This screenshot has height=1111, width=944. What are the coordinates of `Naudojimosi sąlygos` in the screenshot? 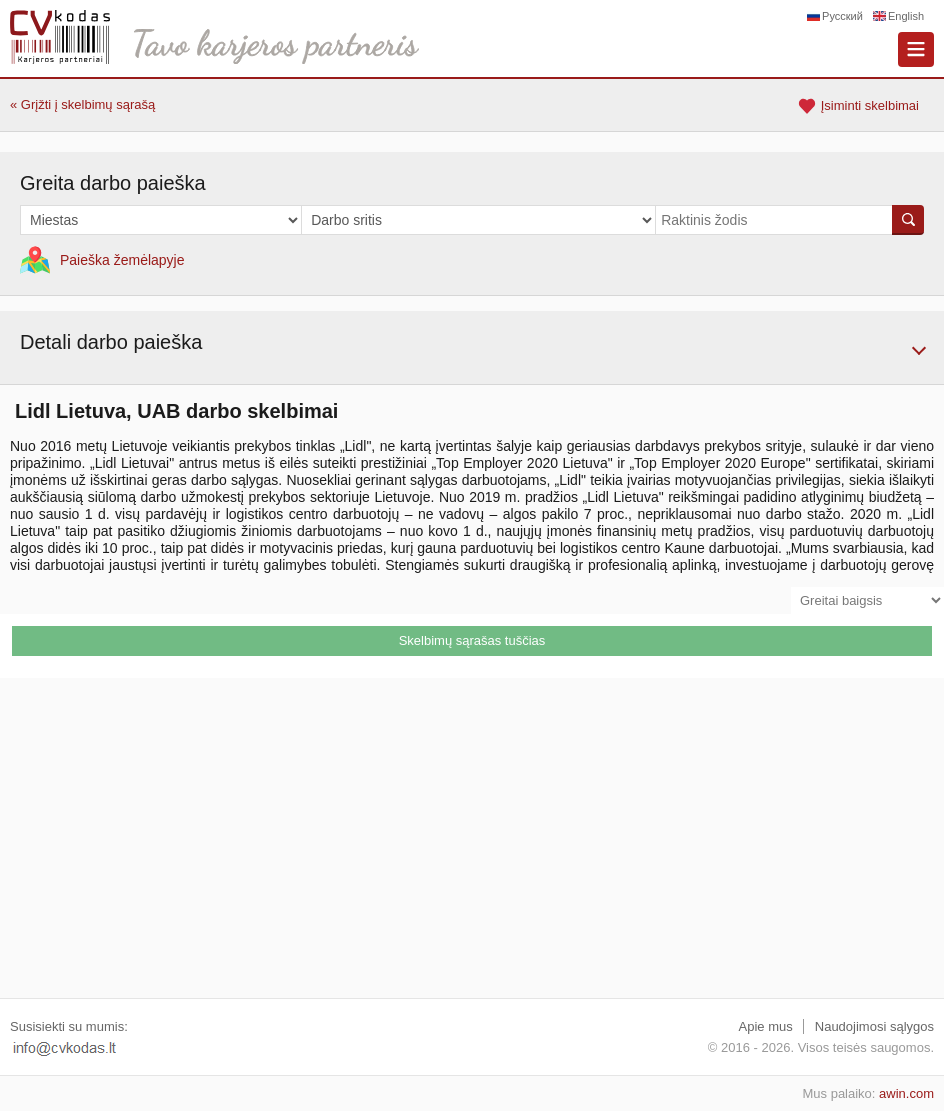 It's located at (874, 1026).